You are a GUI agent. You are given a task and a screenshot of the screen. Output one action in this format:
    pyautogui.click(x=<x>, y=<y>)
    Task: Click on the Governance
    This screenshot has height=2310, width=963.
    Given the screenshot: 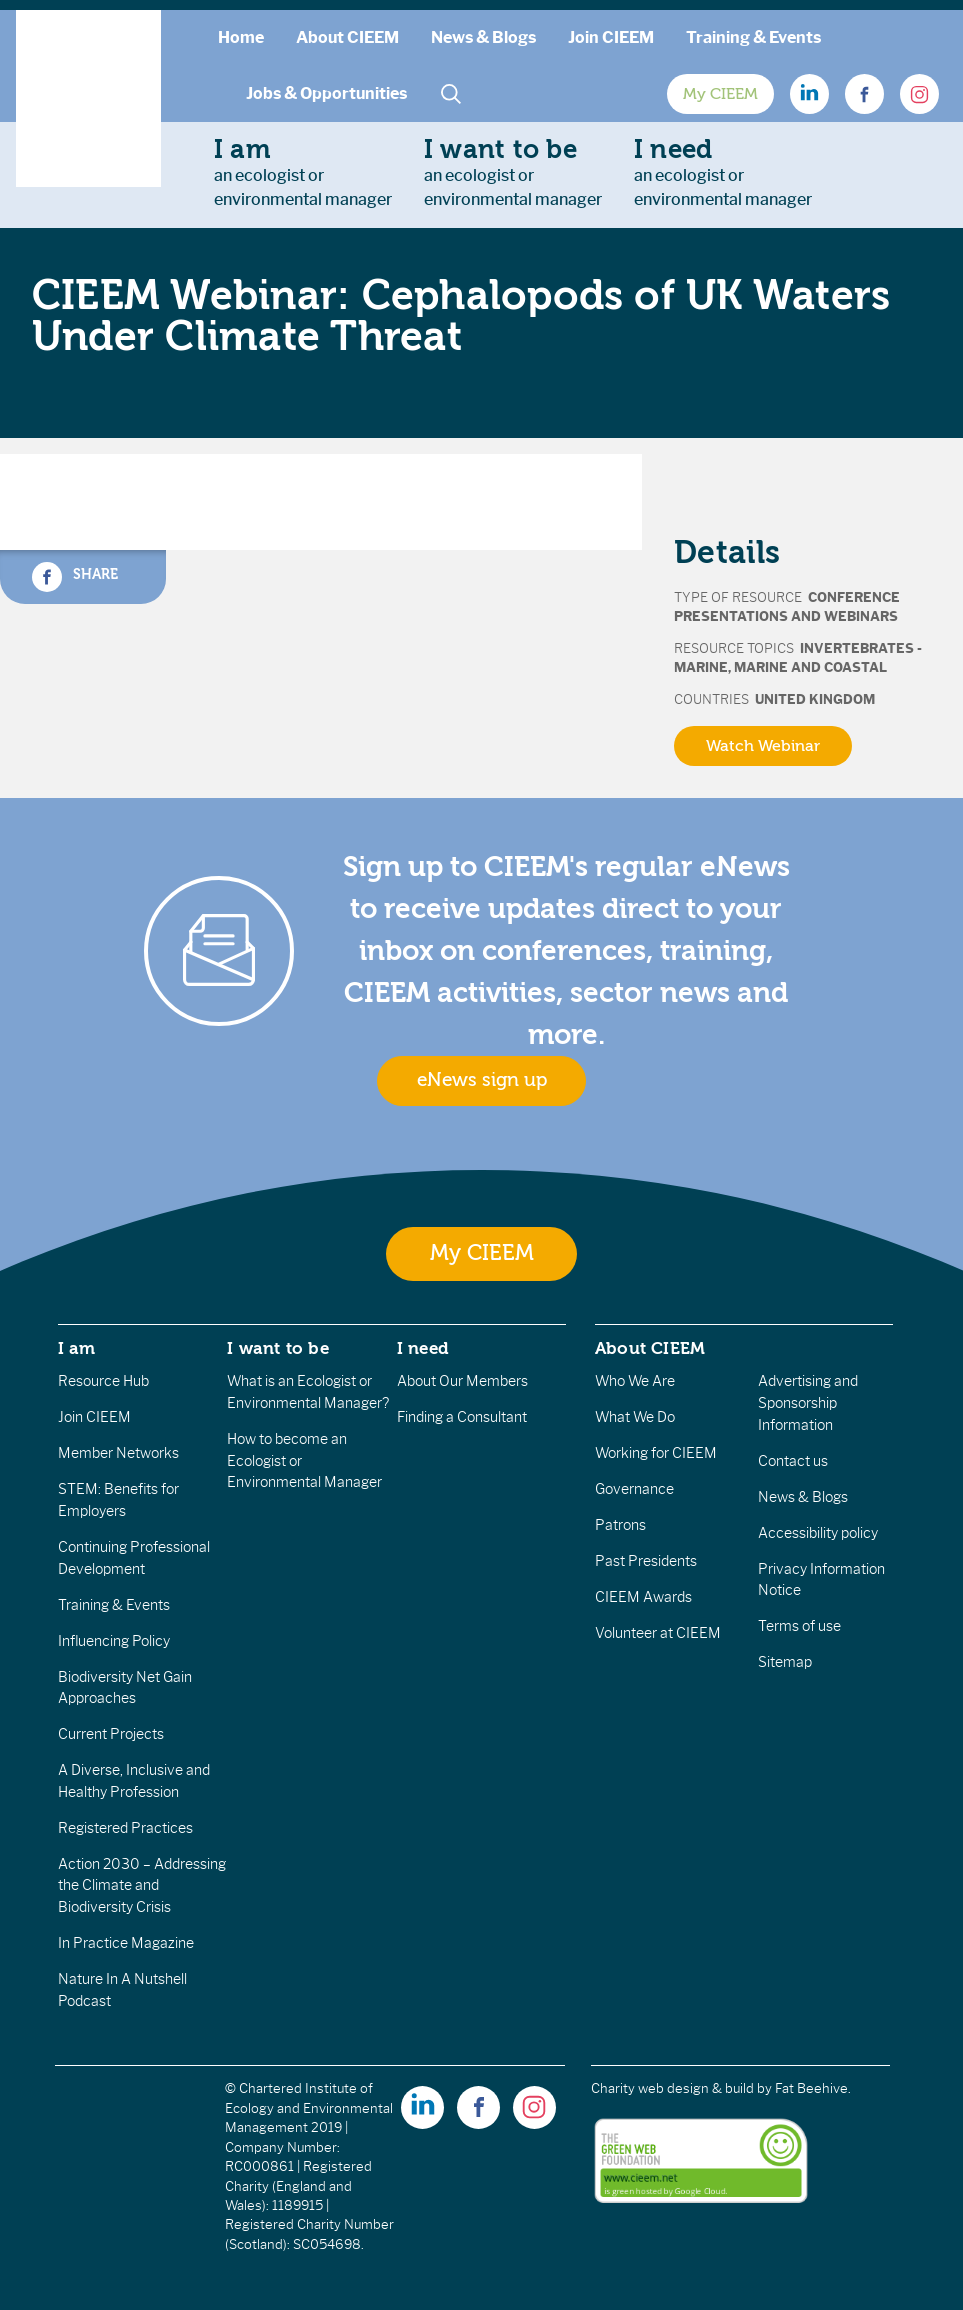 What is the action you would take?
    pyautogui.click(x=634, y=1489)
    